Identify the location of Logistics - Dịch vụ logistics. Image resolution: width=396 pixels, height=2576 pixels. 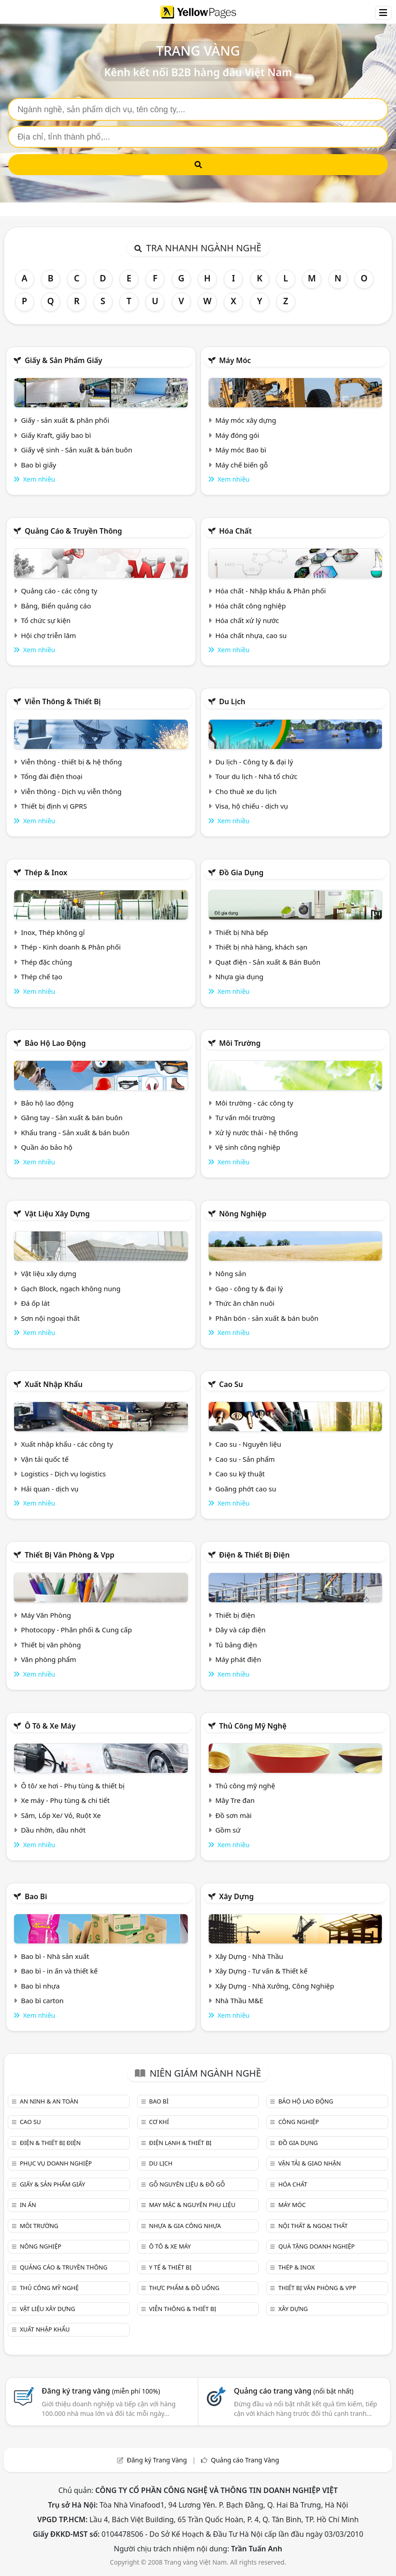
(63, 1473).